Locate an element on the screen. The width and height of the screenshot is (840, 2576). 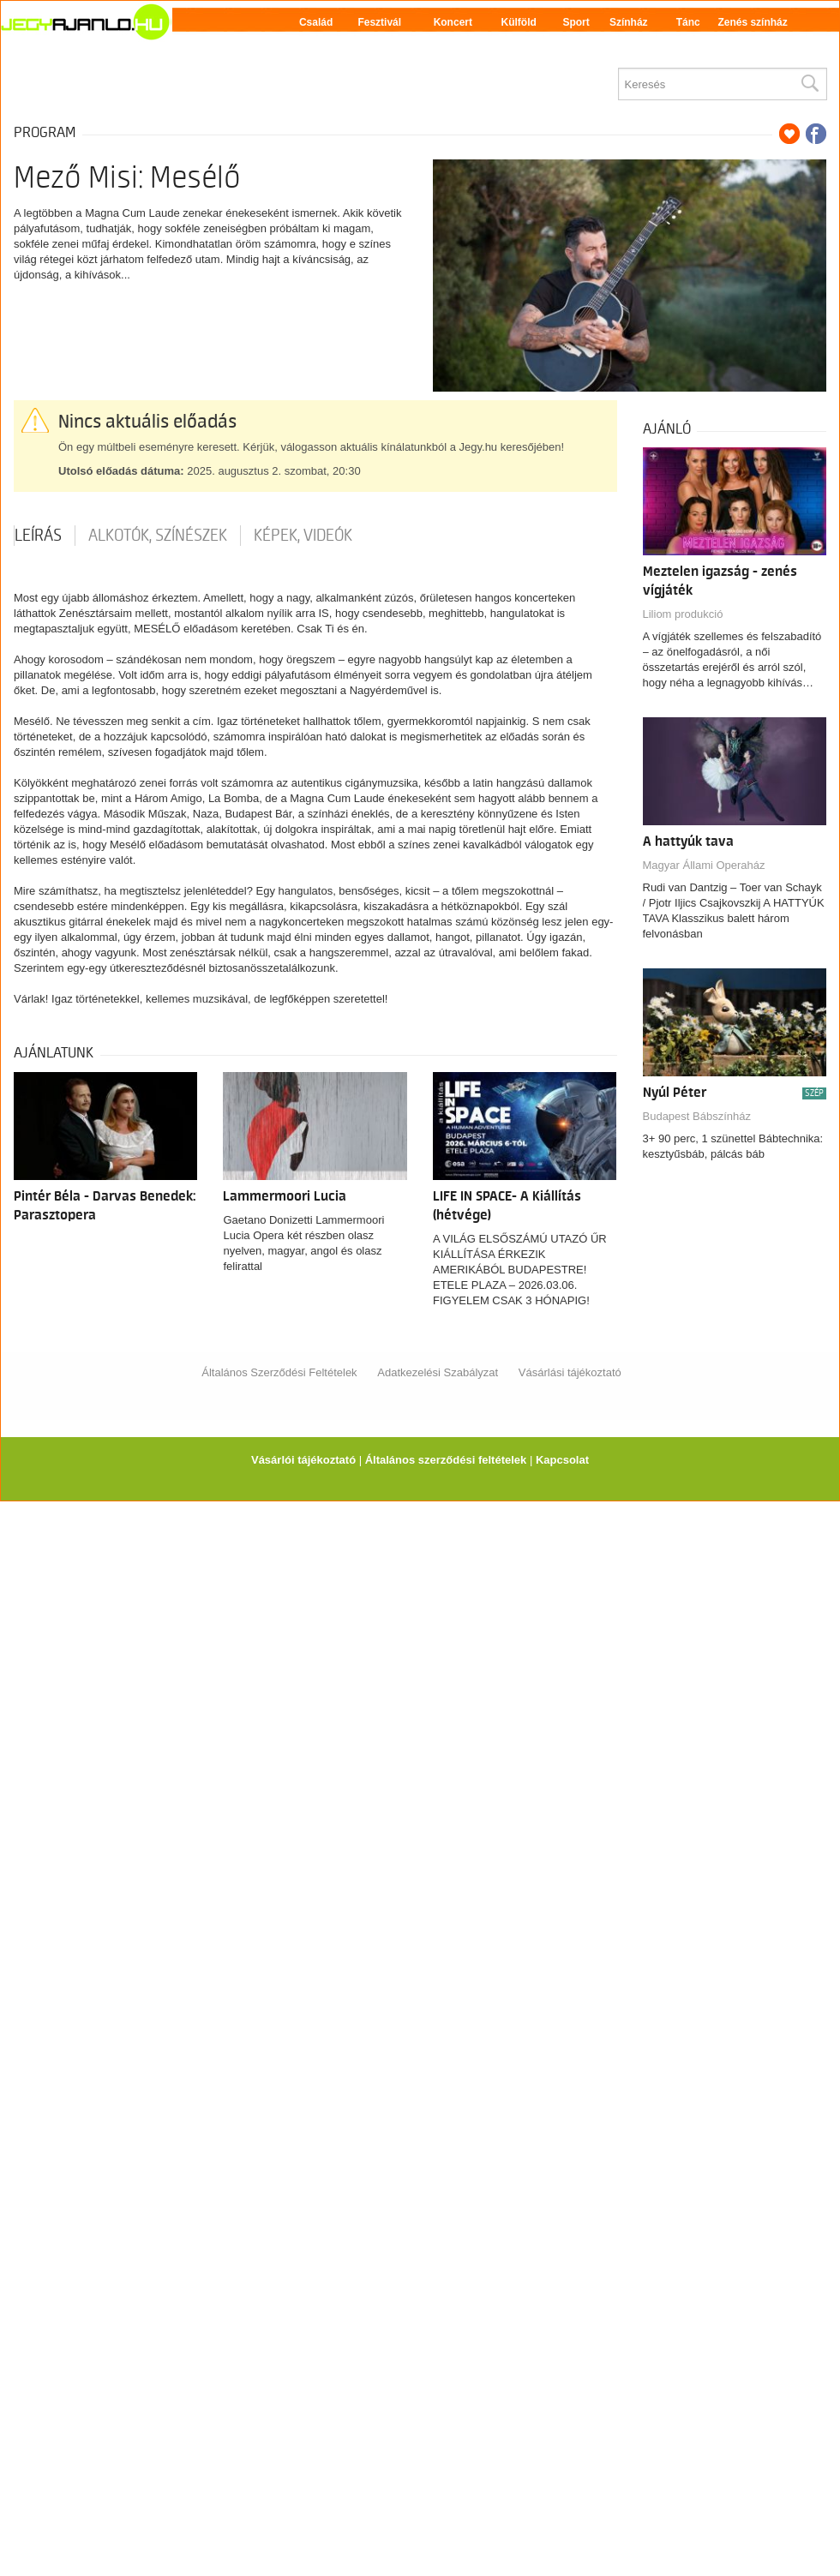
Alkotók, színészek [tab] is located at coordinates (157, 535).